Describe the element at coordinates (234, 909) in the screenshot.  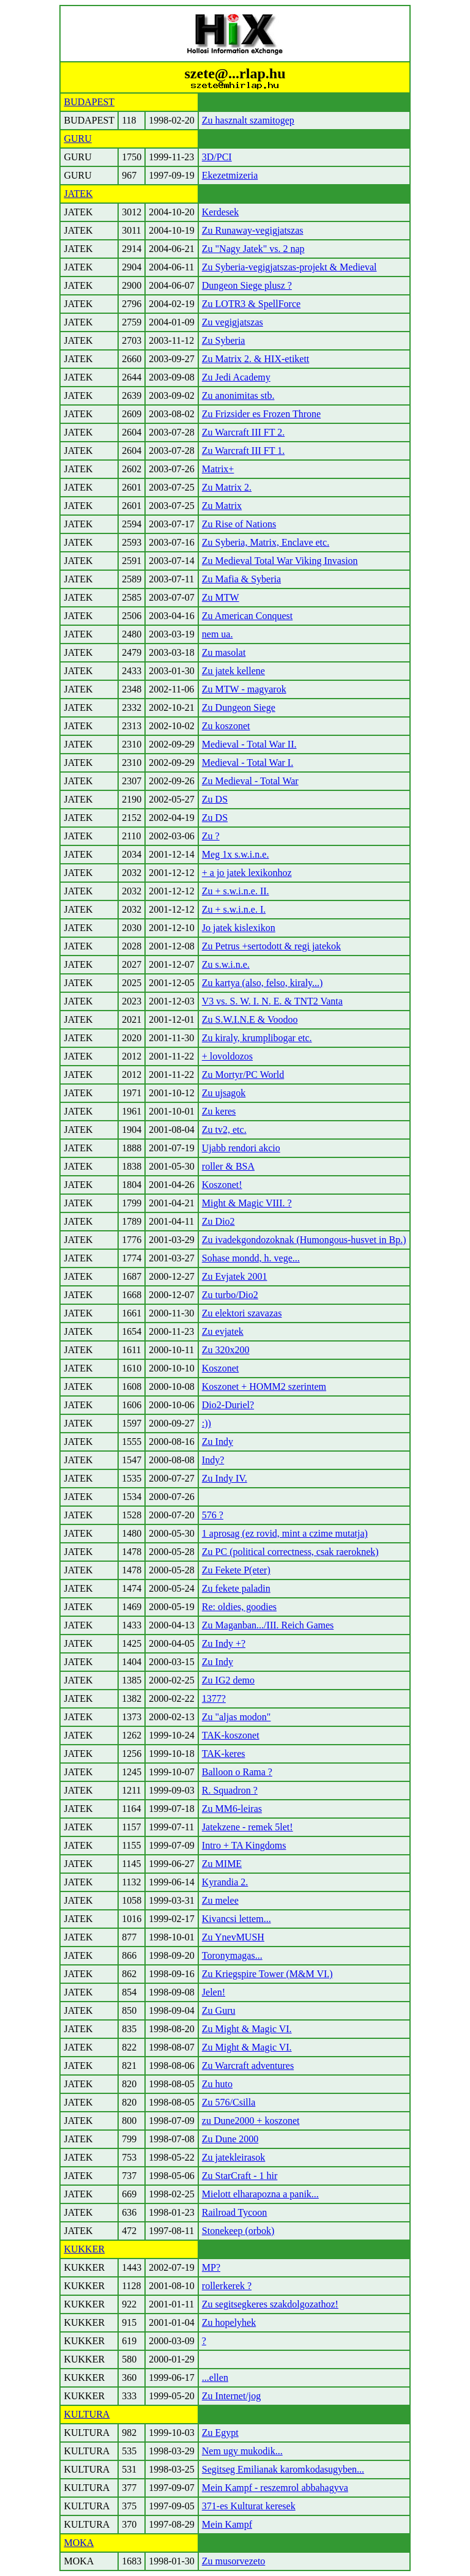
I see `Zu + s.w.i.n.e. I.` at that location.